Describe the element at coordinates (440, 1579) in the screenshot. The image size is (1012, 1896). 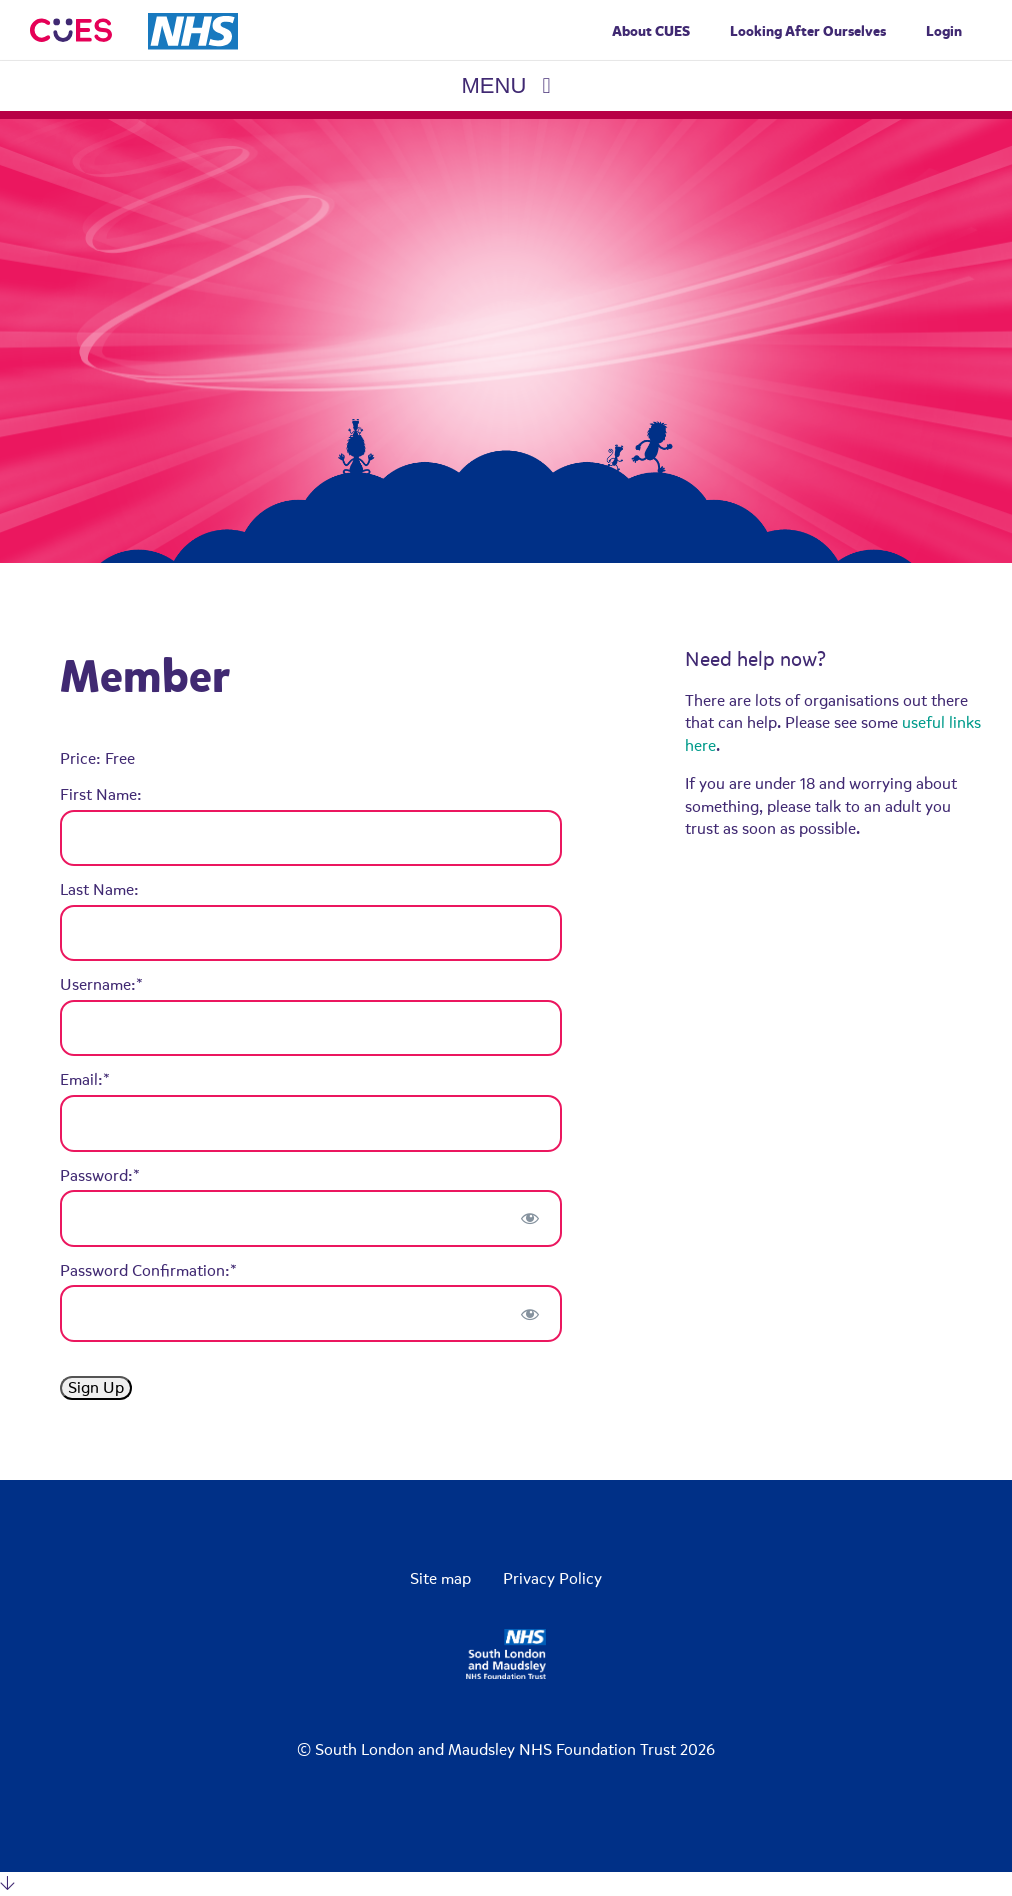
I see `Site map` at that location.